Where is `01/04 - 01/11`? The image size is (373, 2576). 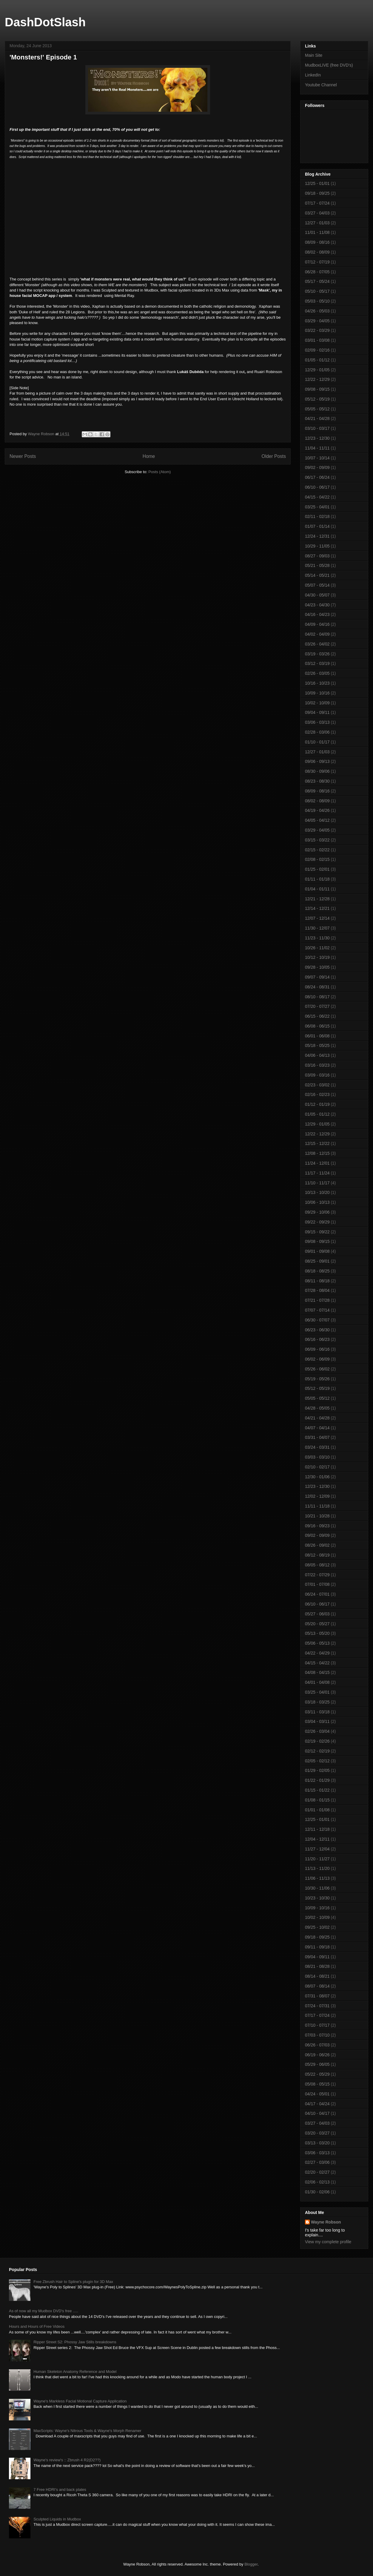 01/04 - 01/11 is located at coordinates (317, 889).